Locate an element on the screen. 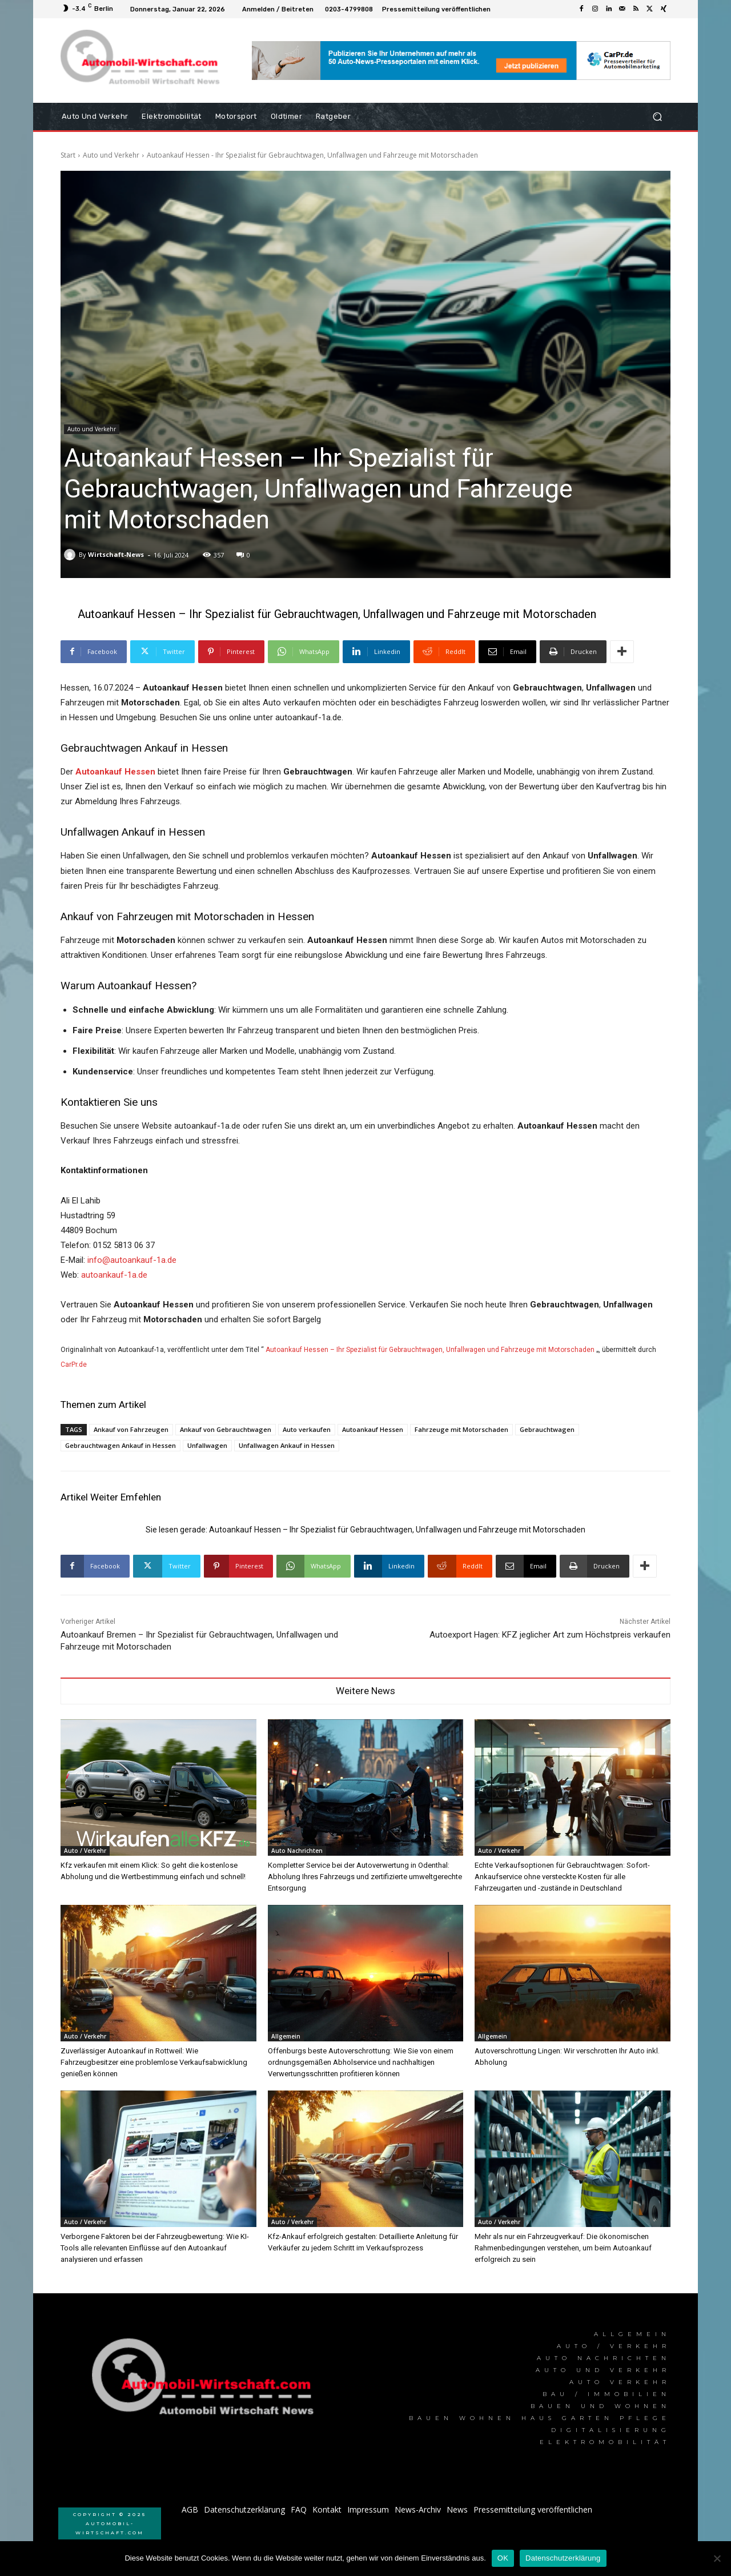 The height and width of the screenshot is (2576, 731). [button] is located at coordinates (657, 116).